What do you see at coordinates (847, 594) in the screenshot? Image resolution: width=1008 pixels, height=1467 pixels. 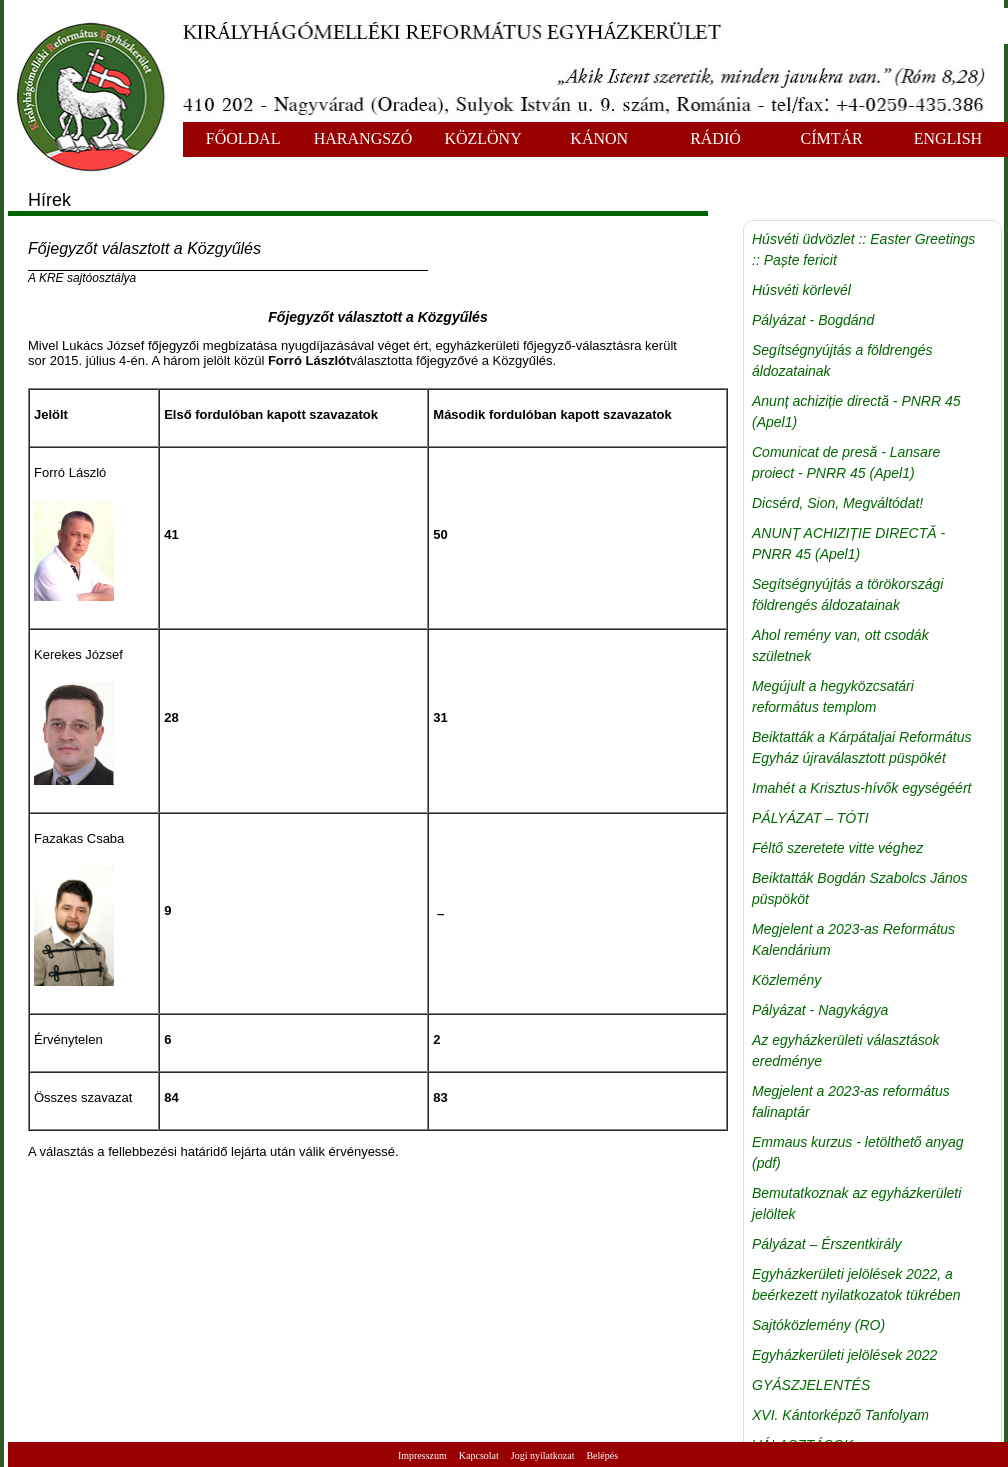 I see `Segítségnyújtás a törökországi földrengés áldozatainak` at bounding box center [847, 594].